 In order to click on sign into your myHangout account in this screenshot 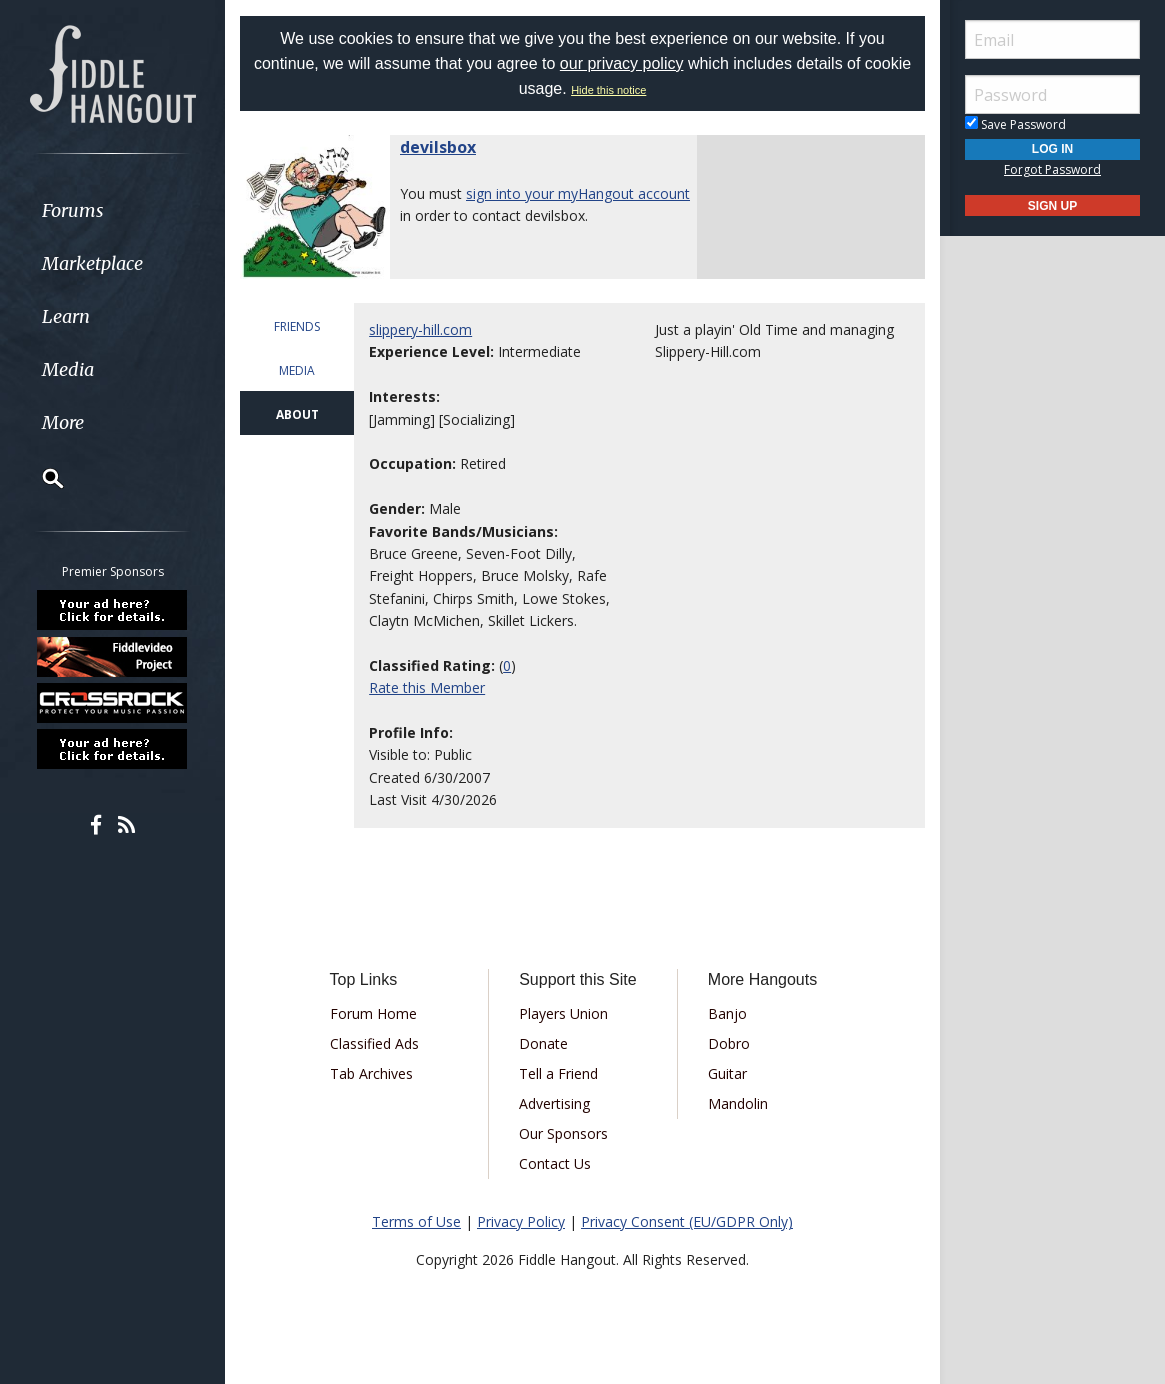, I will do `click(578, 193)`.